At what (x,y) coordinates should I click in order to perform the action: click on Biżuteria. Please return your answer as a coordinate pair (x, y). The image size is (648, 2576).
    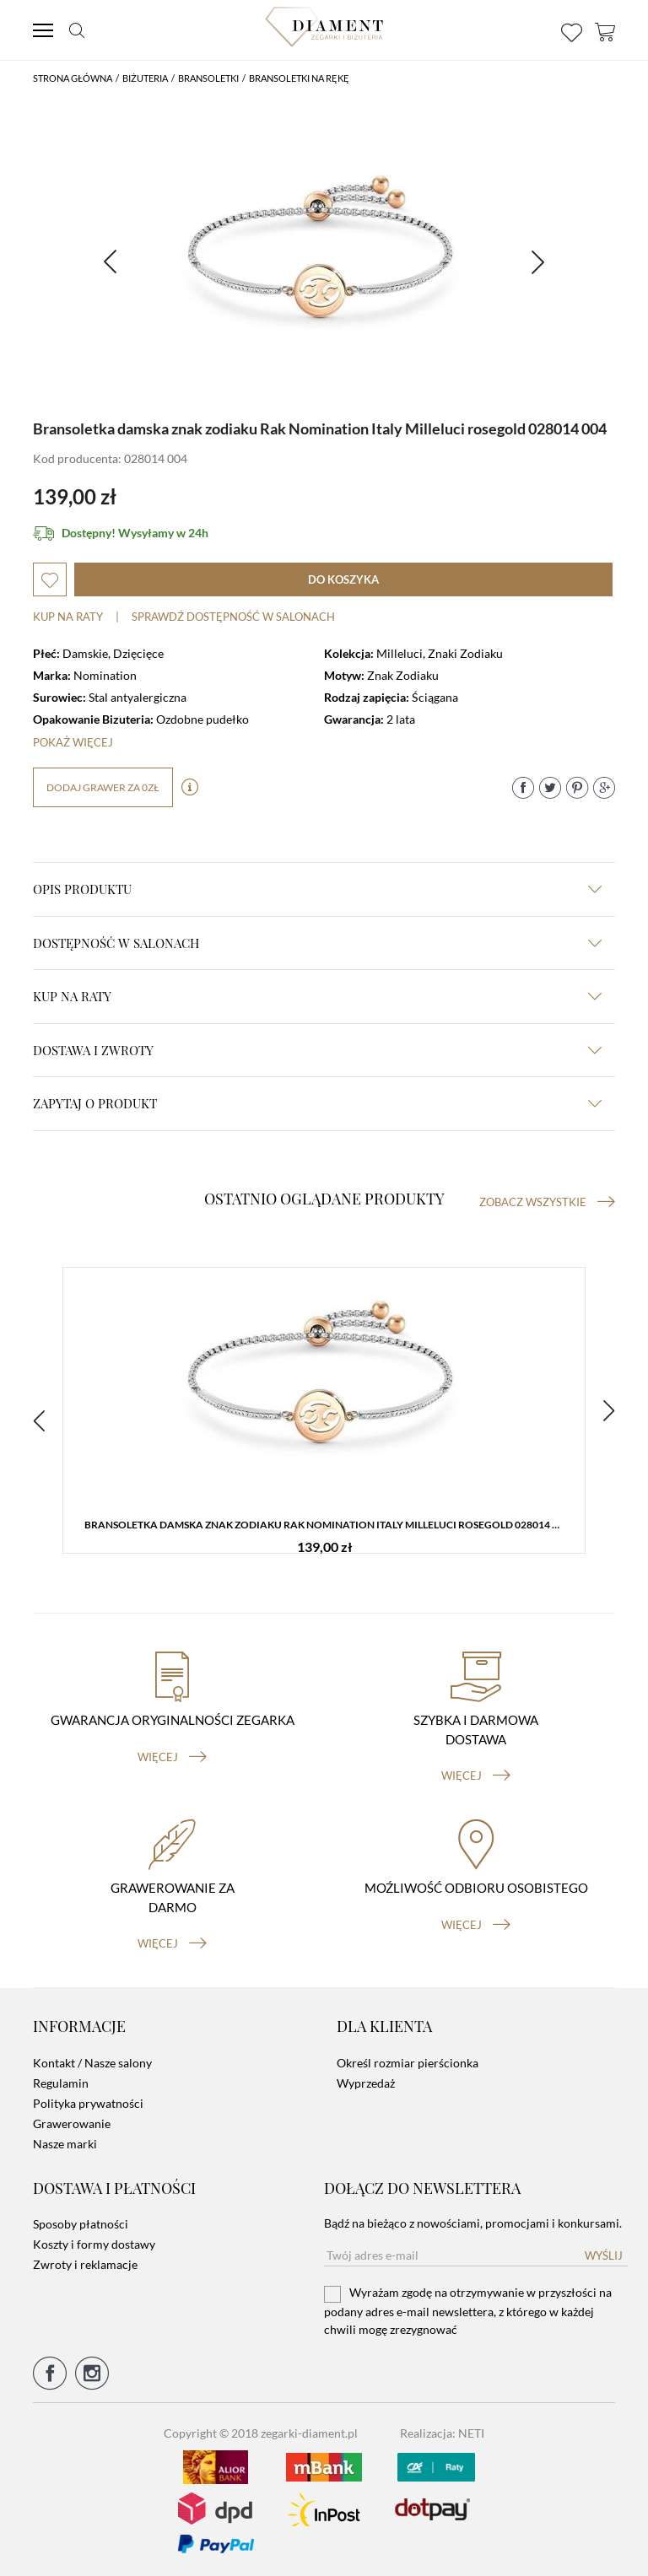
    Looking at the image, I should click on (145, 78).